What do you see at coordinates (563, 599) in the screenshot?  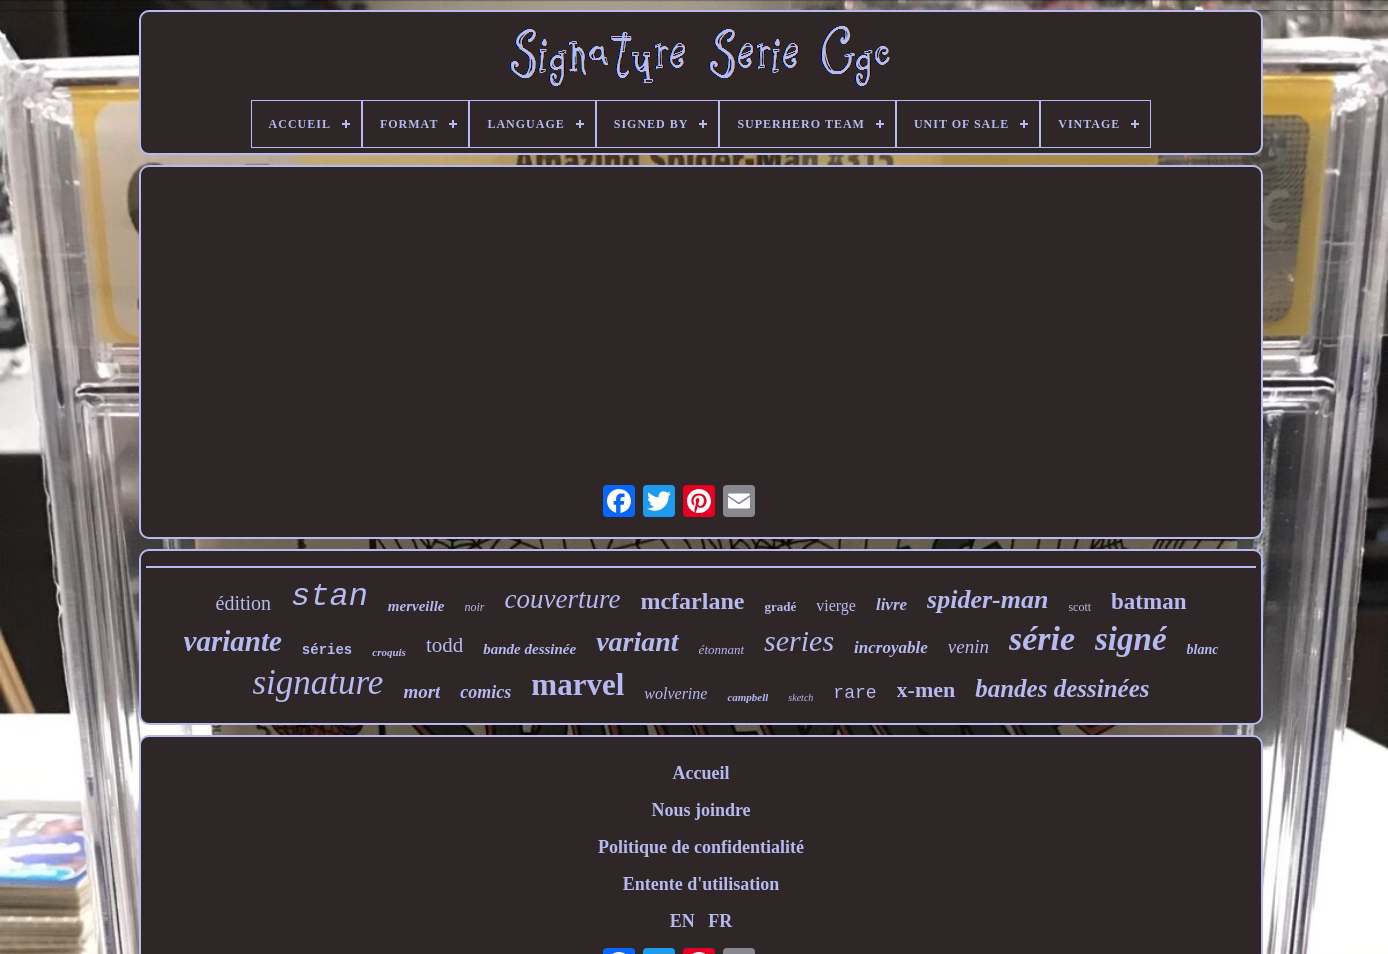 I see `couverture` at bounding box center [563, 599].